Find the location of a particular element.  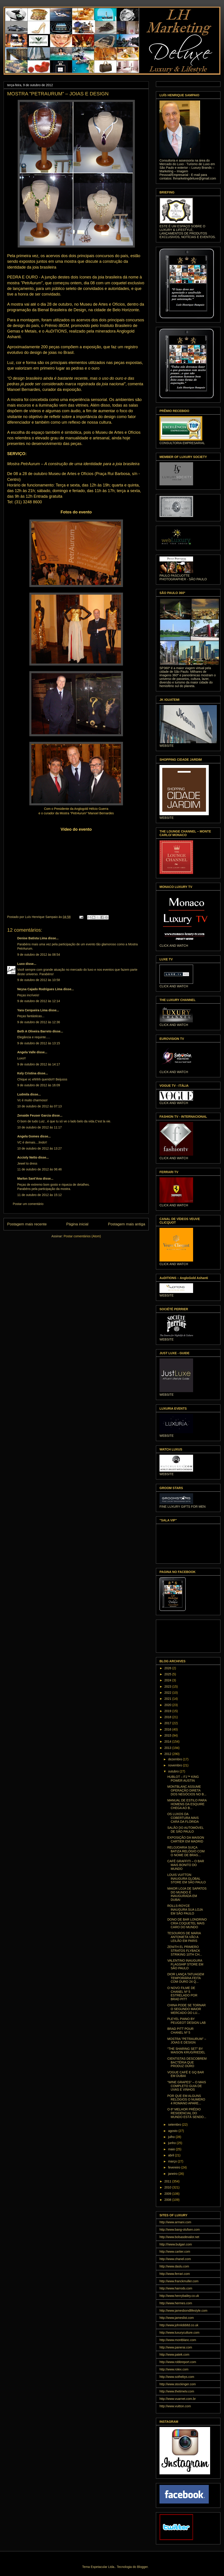

http://www.armani.com is located at coordinates (175, 2222).